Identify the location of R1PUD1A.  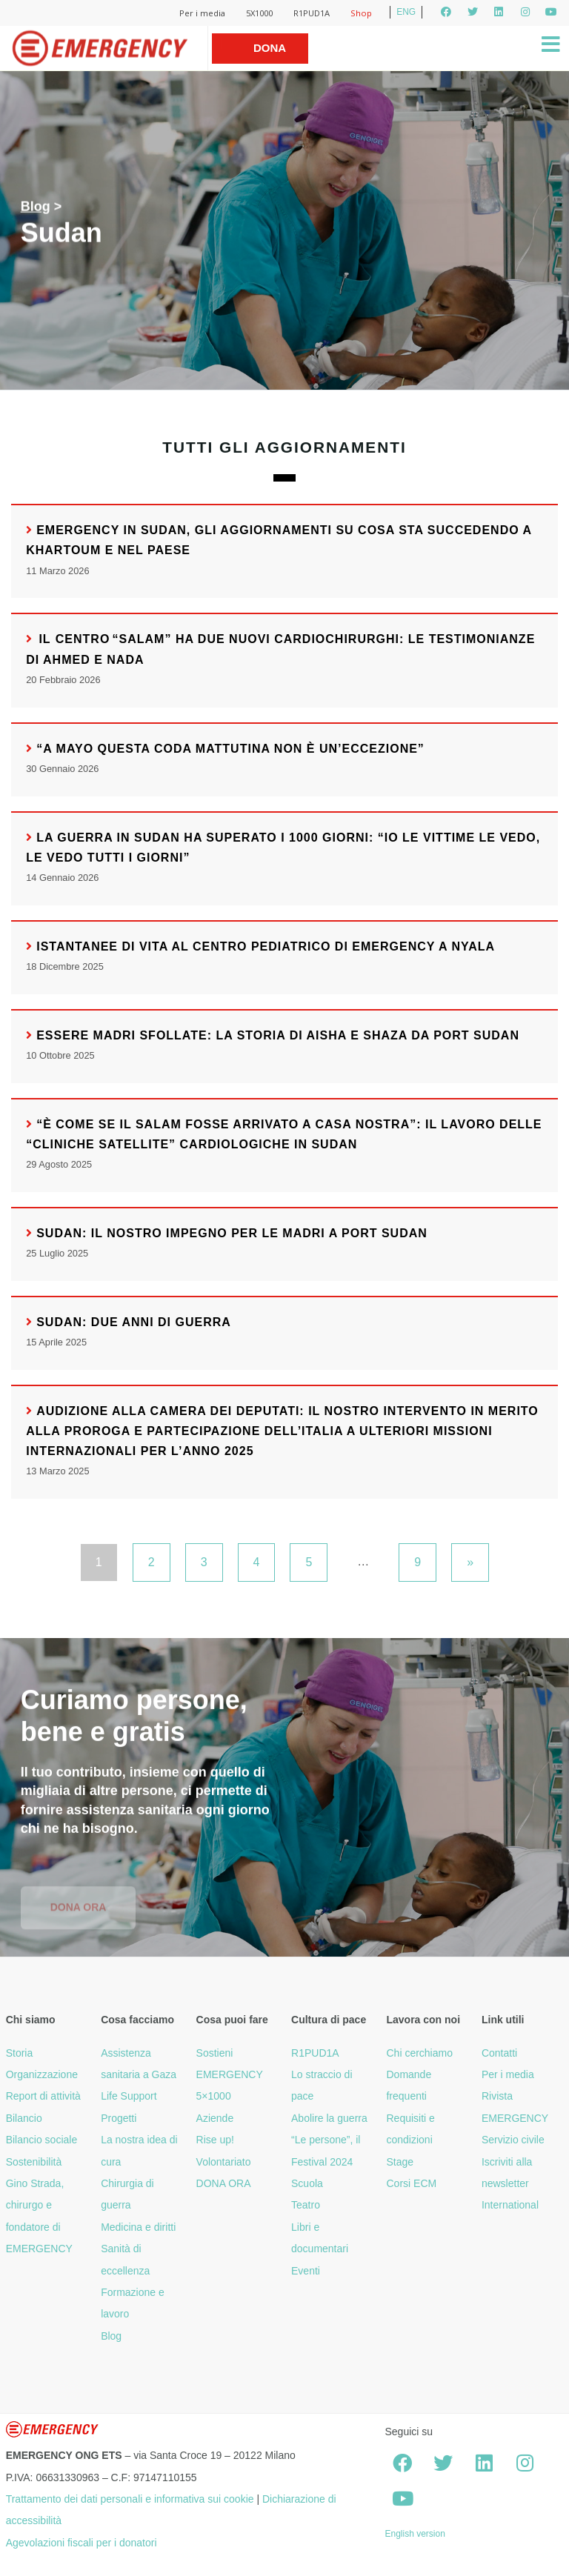
(311, 13).